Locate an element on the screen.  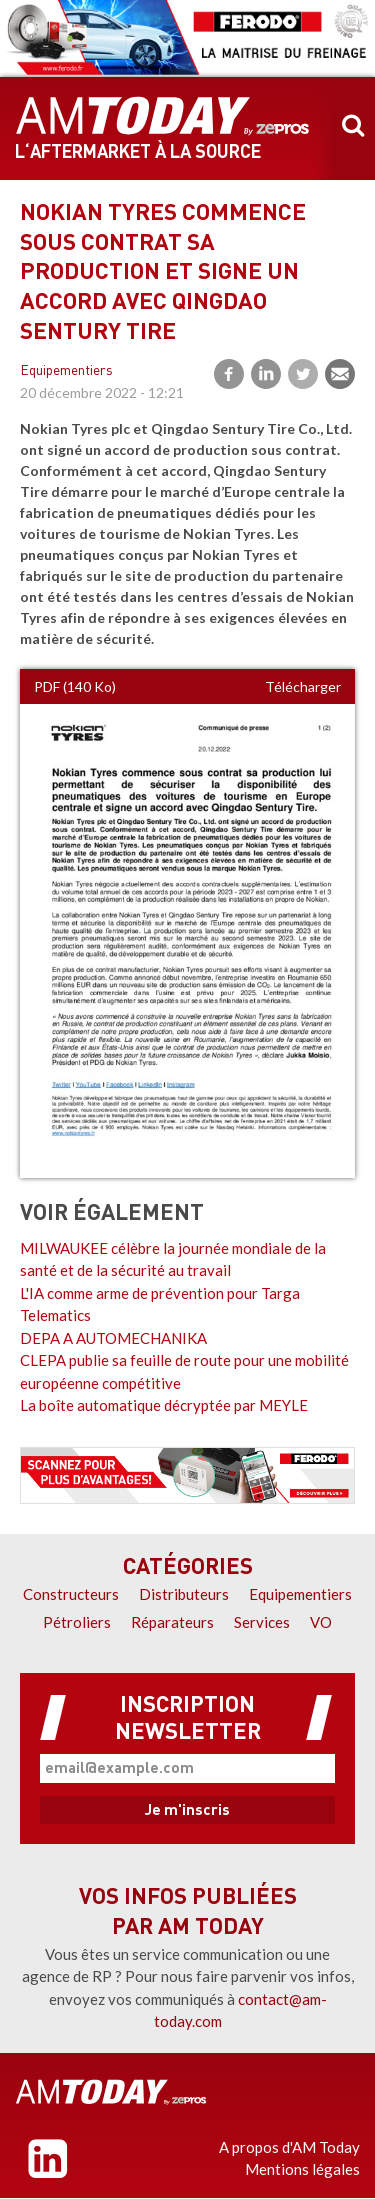
La boîte automatique décryptée par MEYLE is located at coordinates (164, 1405).